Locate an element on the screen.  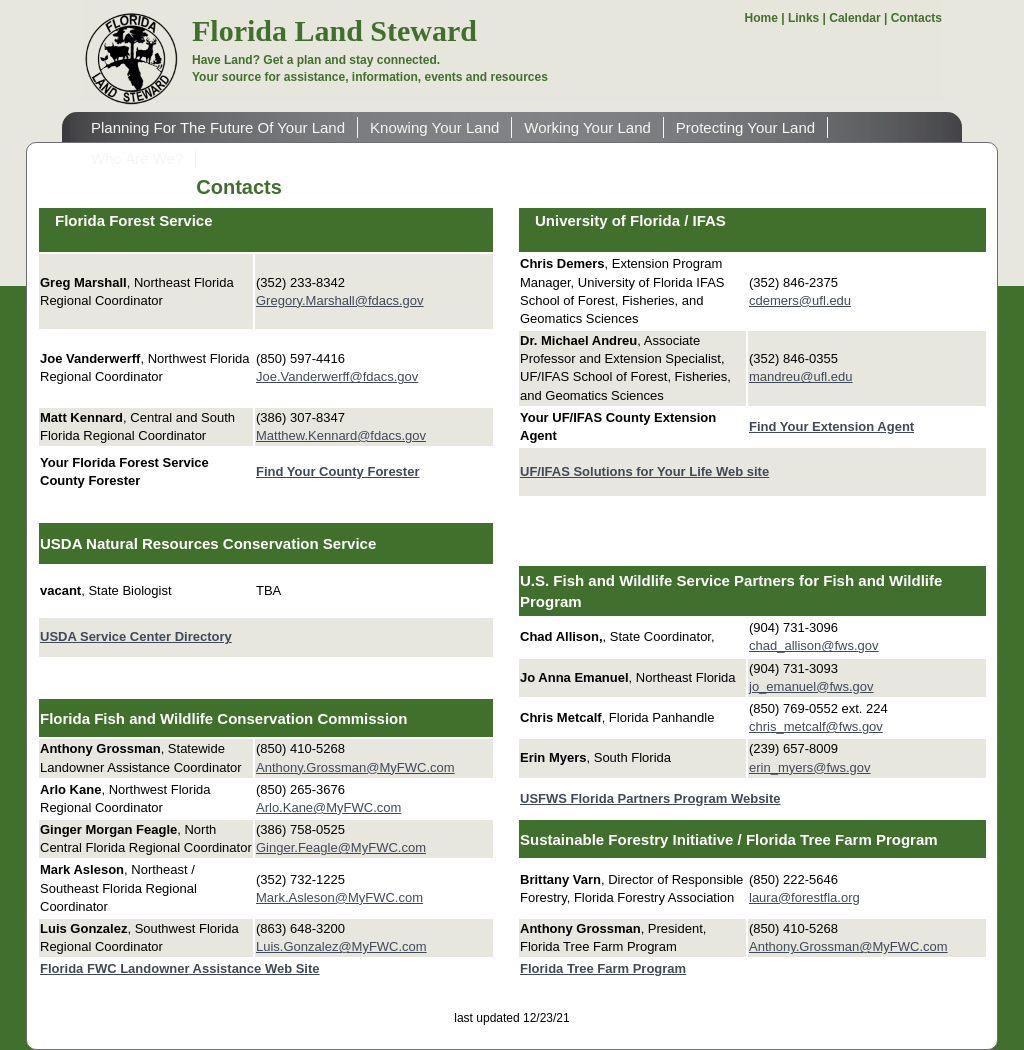
Links is located at coordinates (803, 18).